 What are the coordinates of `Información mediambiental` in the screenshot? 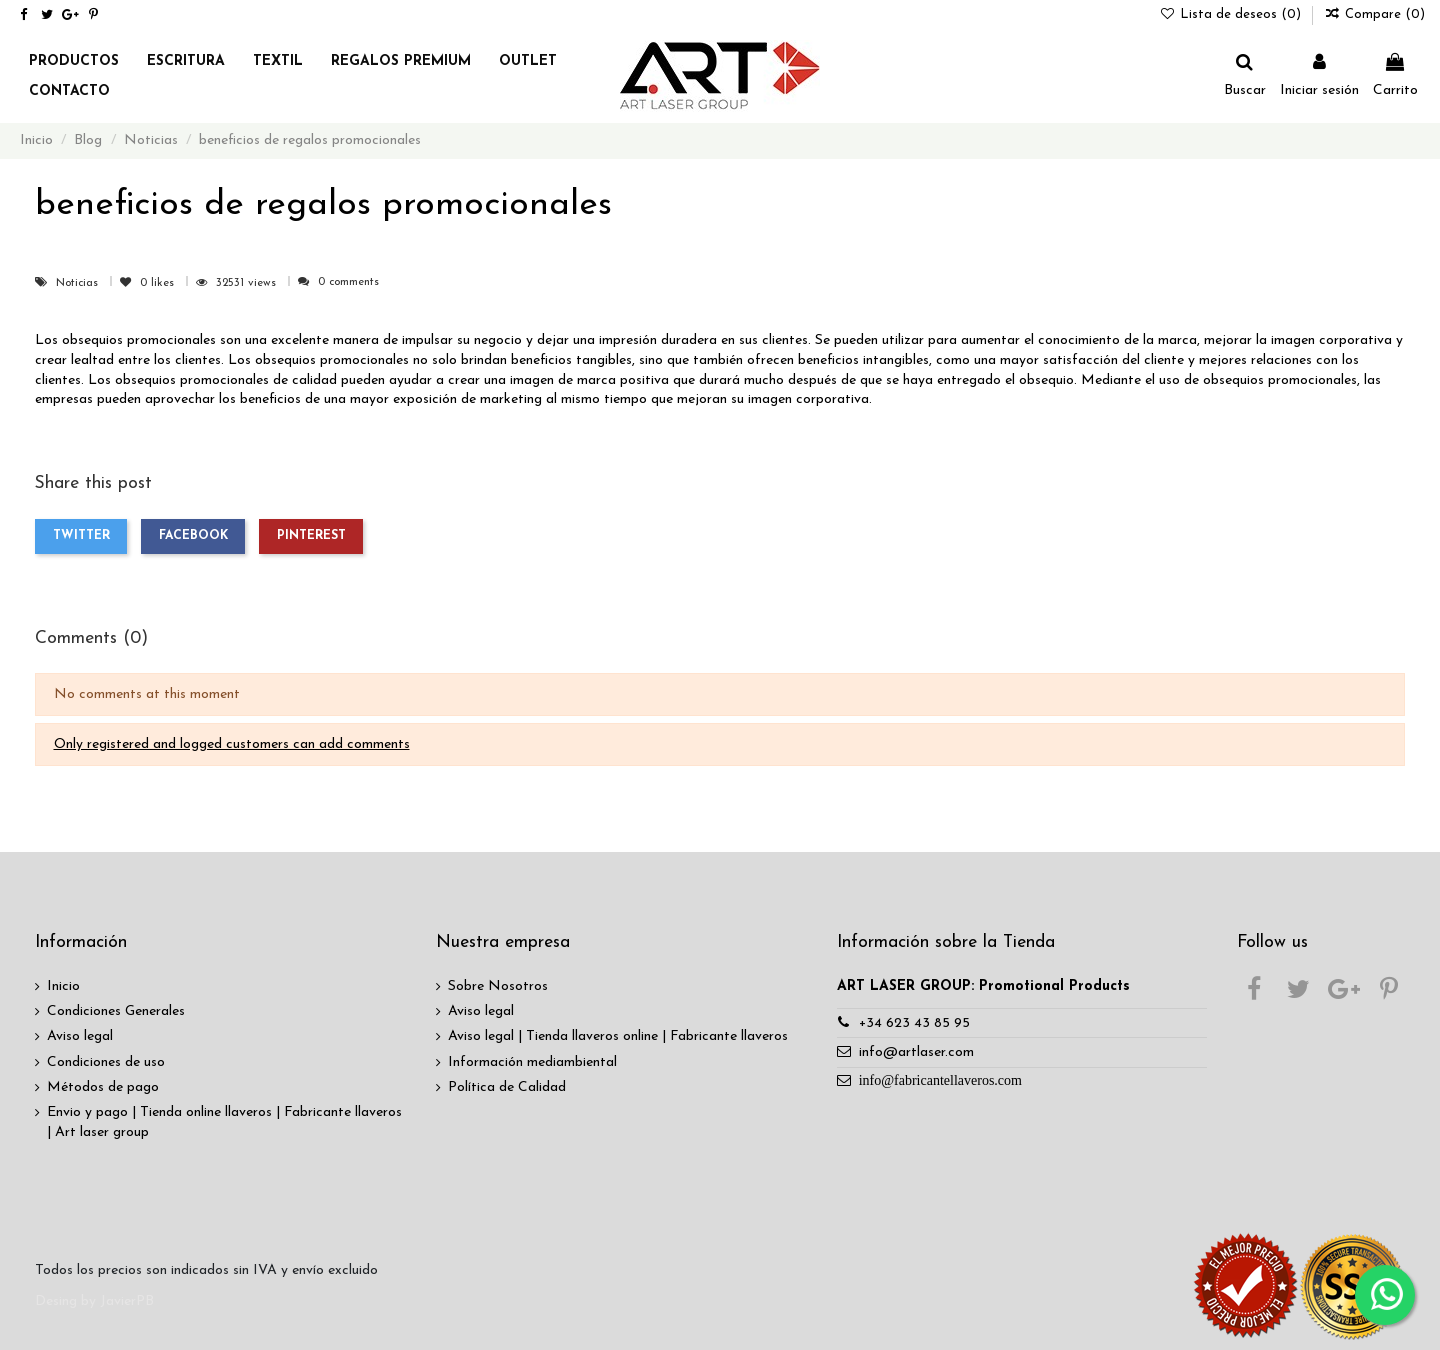 It's located at (532, 1062).